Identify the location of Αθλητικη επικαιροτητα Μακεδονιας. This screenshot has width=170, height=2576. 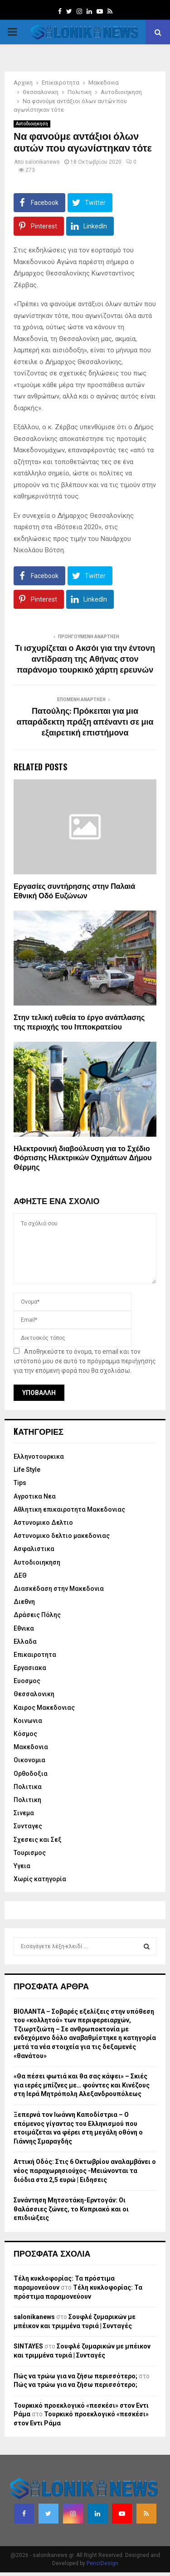
(69, 1509).